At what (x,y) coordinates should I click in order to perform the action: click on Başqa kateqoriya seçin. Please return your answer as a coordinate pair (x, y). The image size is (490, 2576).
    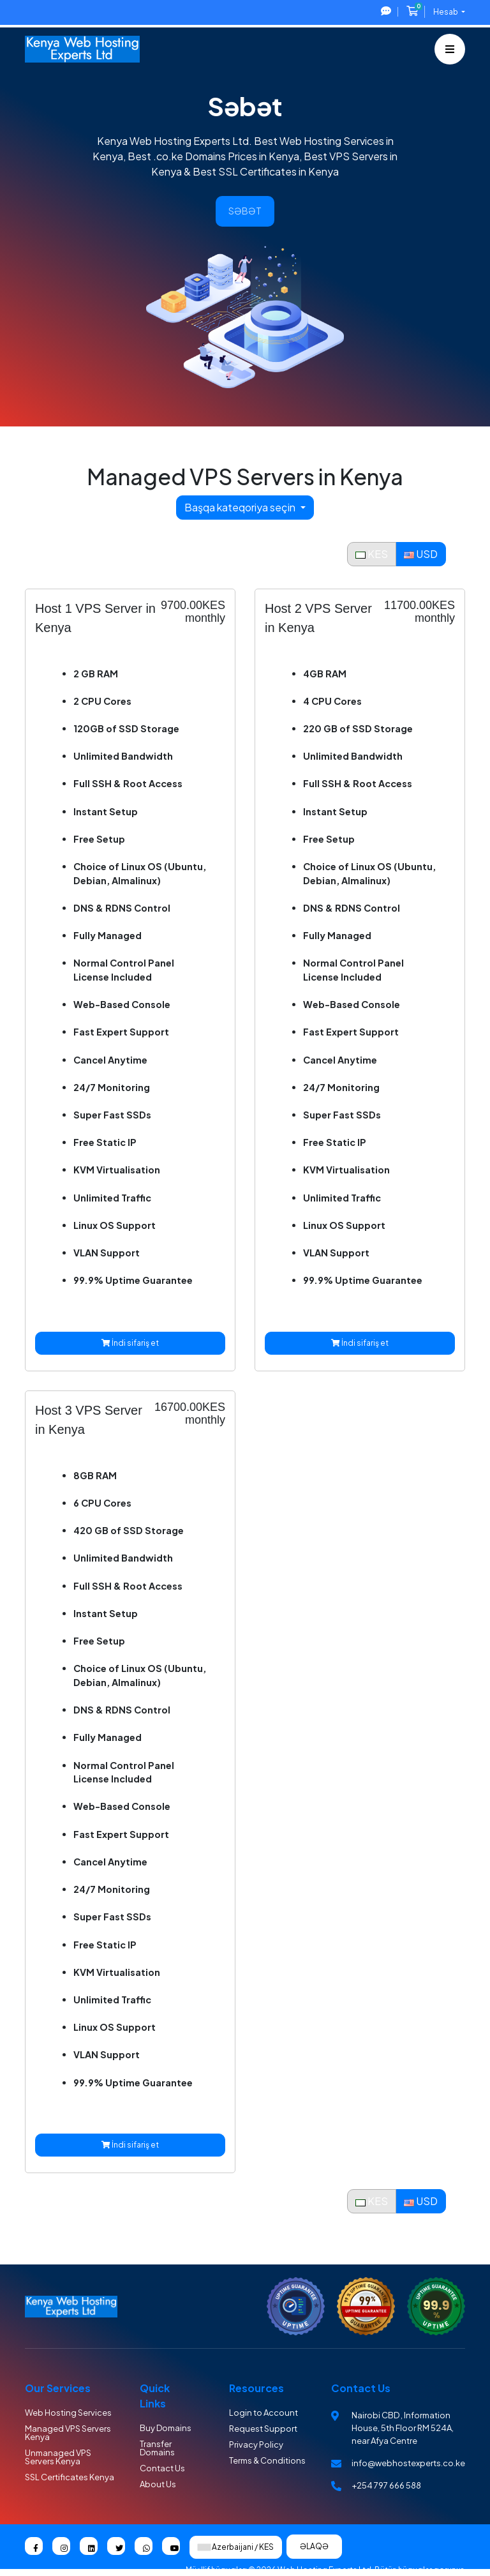
    Looking at the image, I should click on (240, 507).